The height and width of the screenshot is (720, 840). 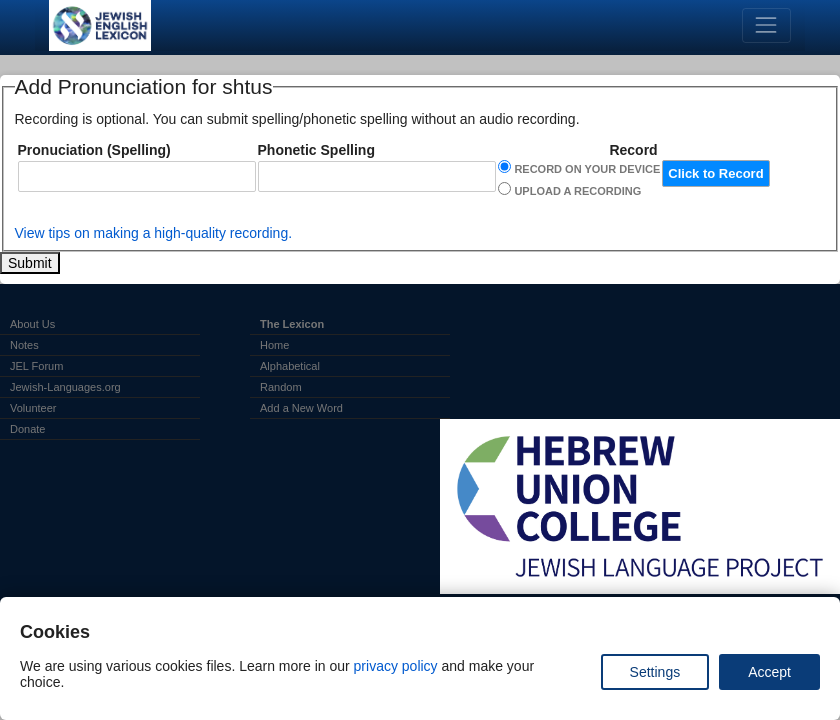 What do you see at coordinates (290, 366) in the screenshot?
I see `Alphabetical` at bounding box center [290, 366].